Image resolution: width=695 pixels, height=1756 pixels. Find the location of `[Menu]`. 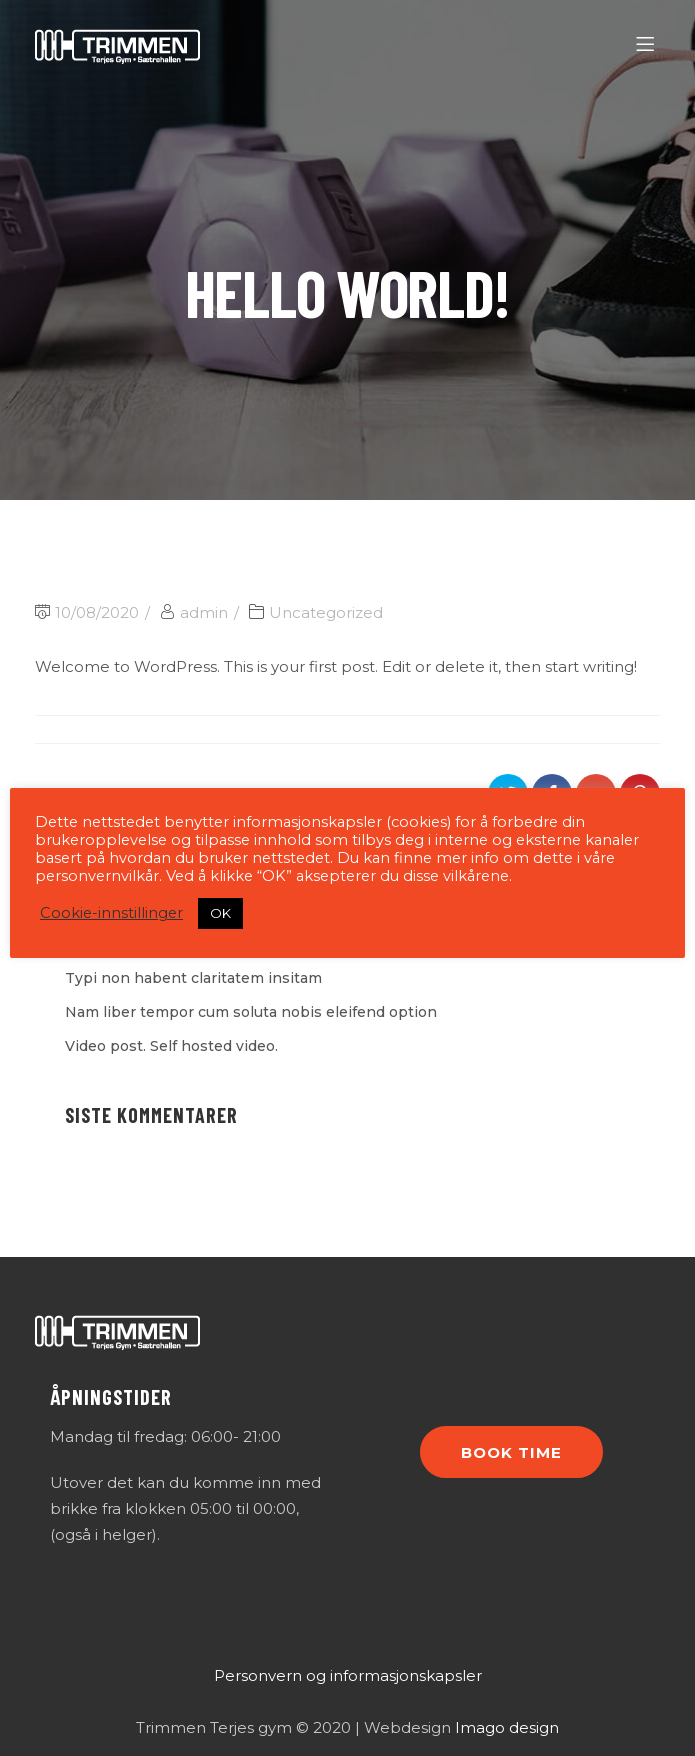

[Menu] is located at coordinates (648, 45).